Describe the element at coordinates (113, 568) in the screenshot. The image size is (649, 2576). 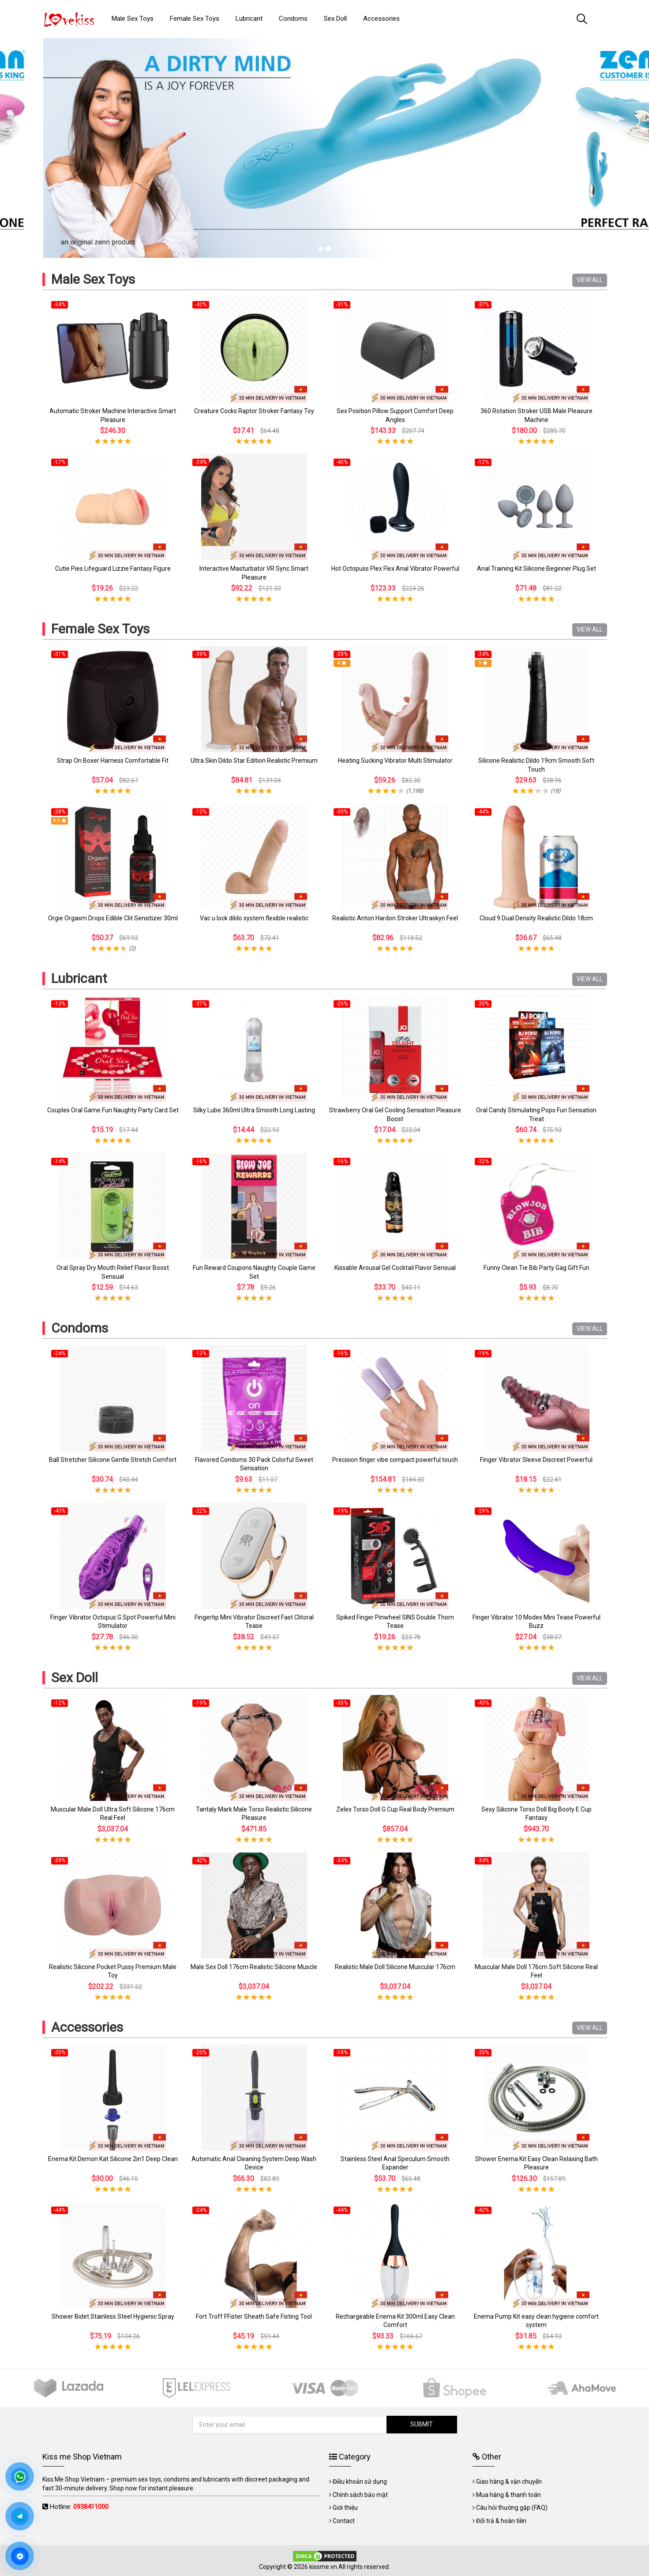
I see `Cutie Pies Lifeguard Lizzie Fantasy Figure` at that location.